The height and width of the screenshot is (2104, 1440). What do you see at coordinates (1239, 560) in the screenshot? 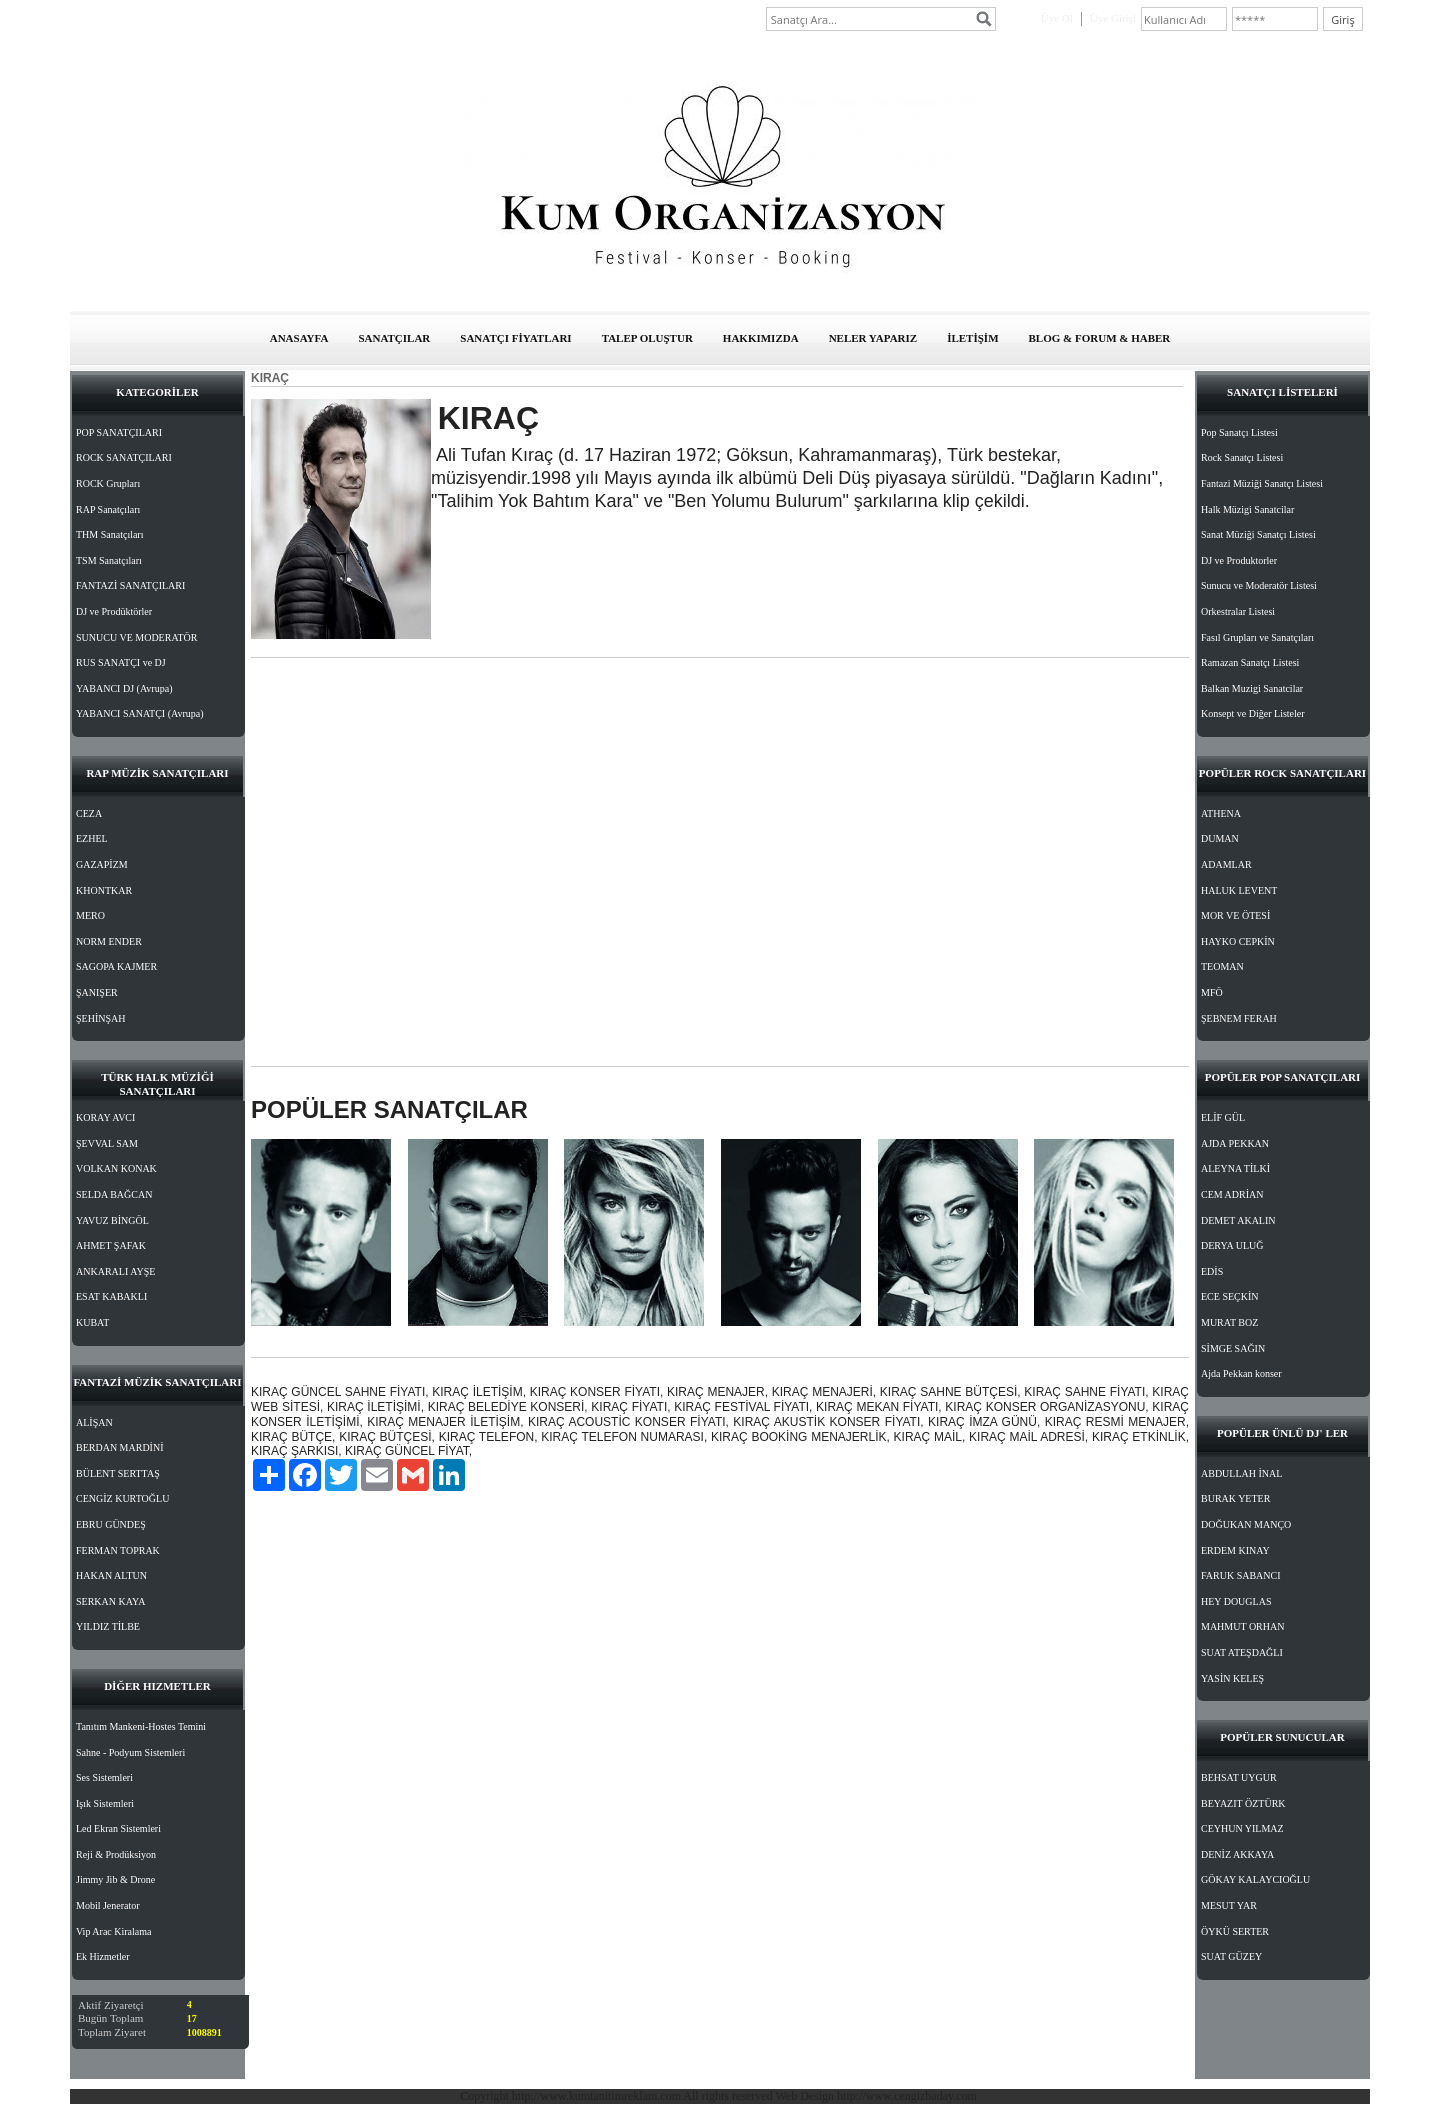
I see `DJ ve Produktorler` at bounding box center [1239, 560].